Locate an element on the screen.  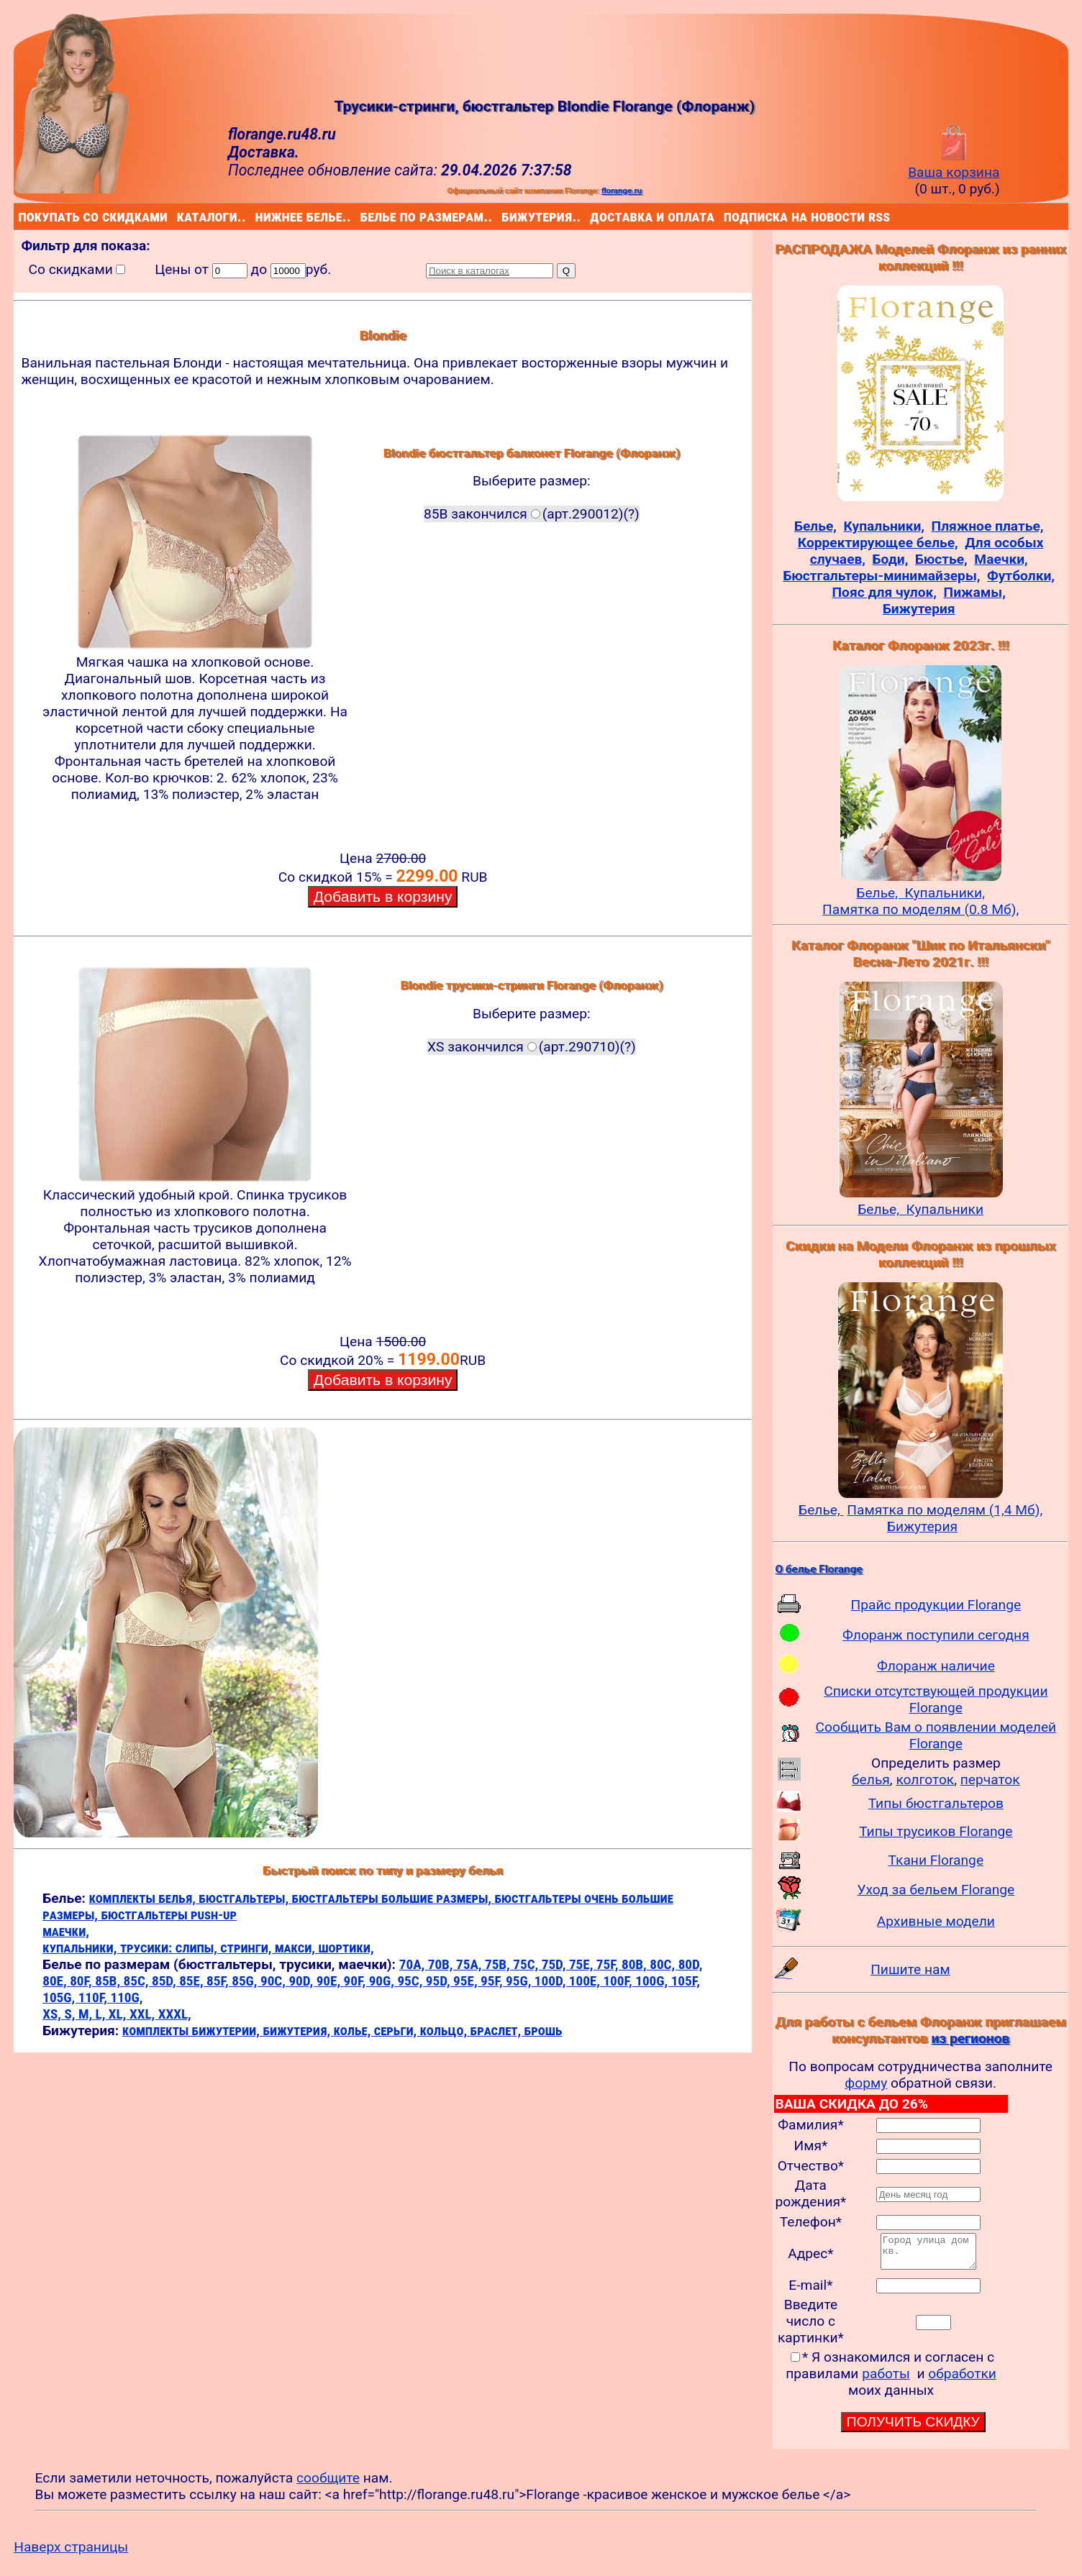
100D, is located at coordinates (552, 1981).